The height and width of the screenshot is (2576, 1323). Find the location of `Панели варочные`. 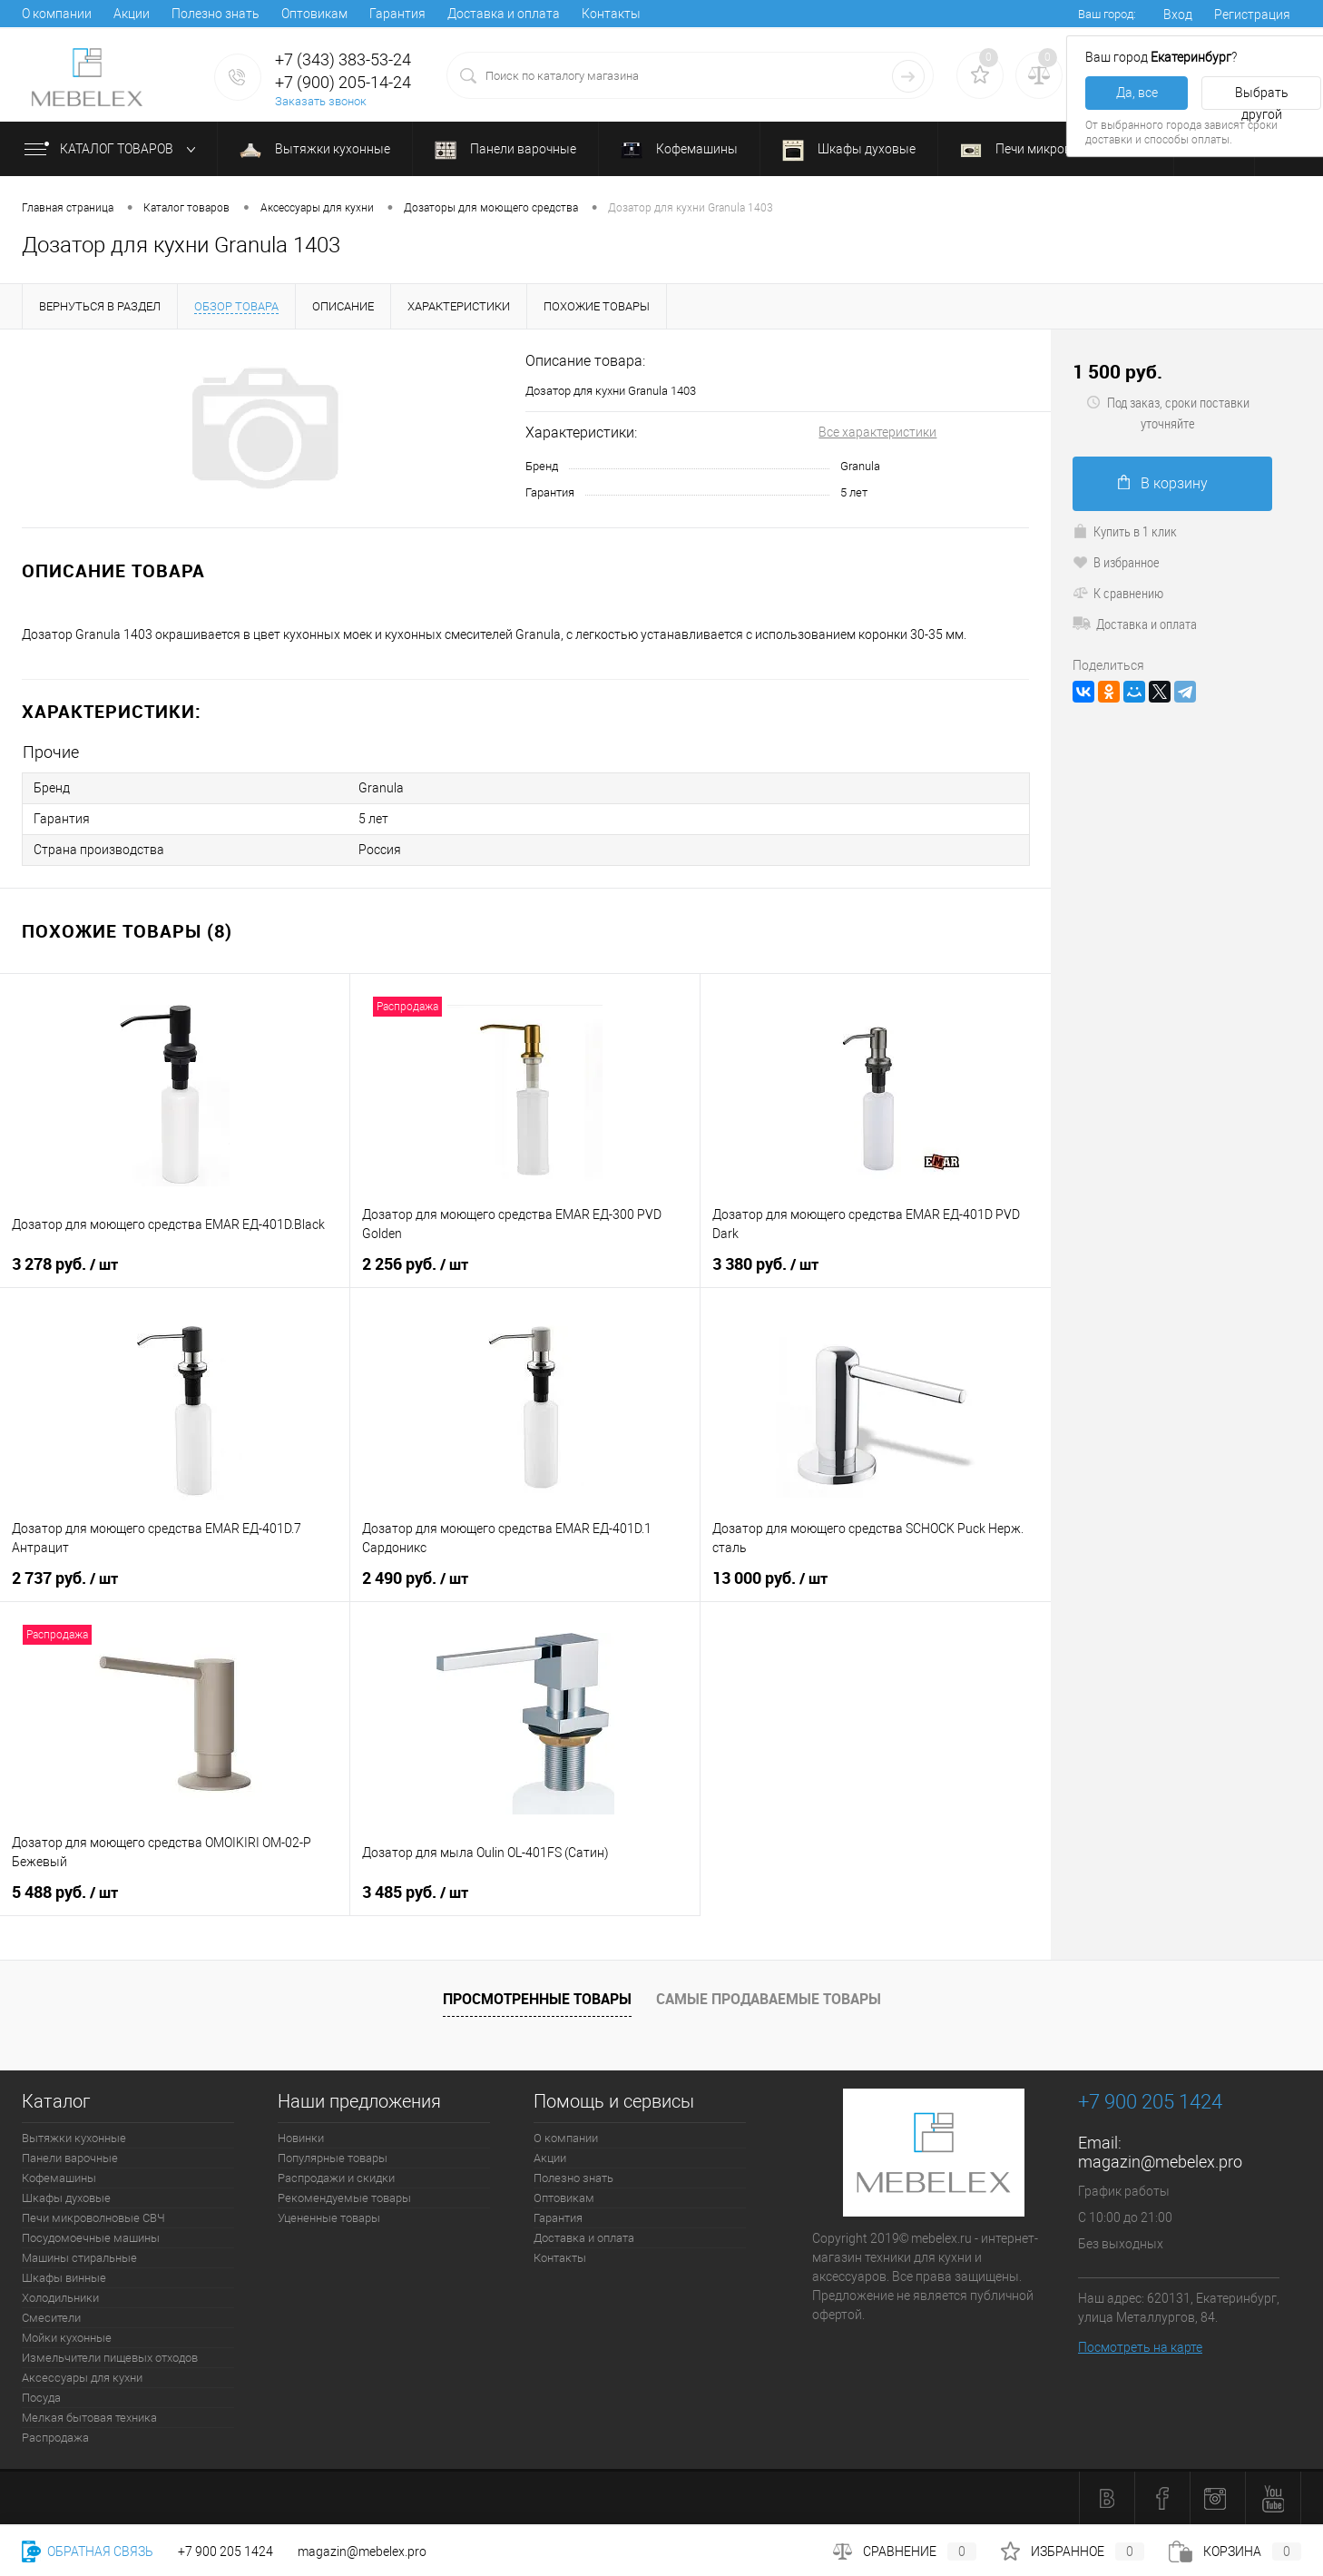

Панели варочные is located at coordinates (505, 150).